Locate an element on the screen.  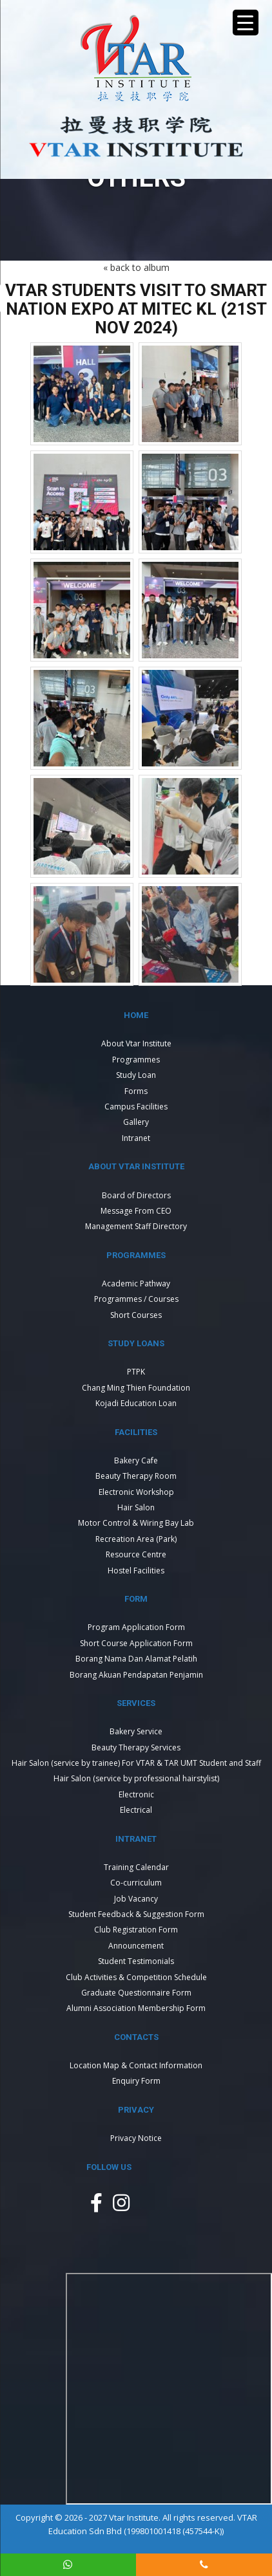
Motor Control & Wiring Bay Lab is located at coordinates (136, 1522).